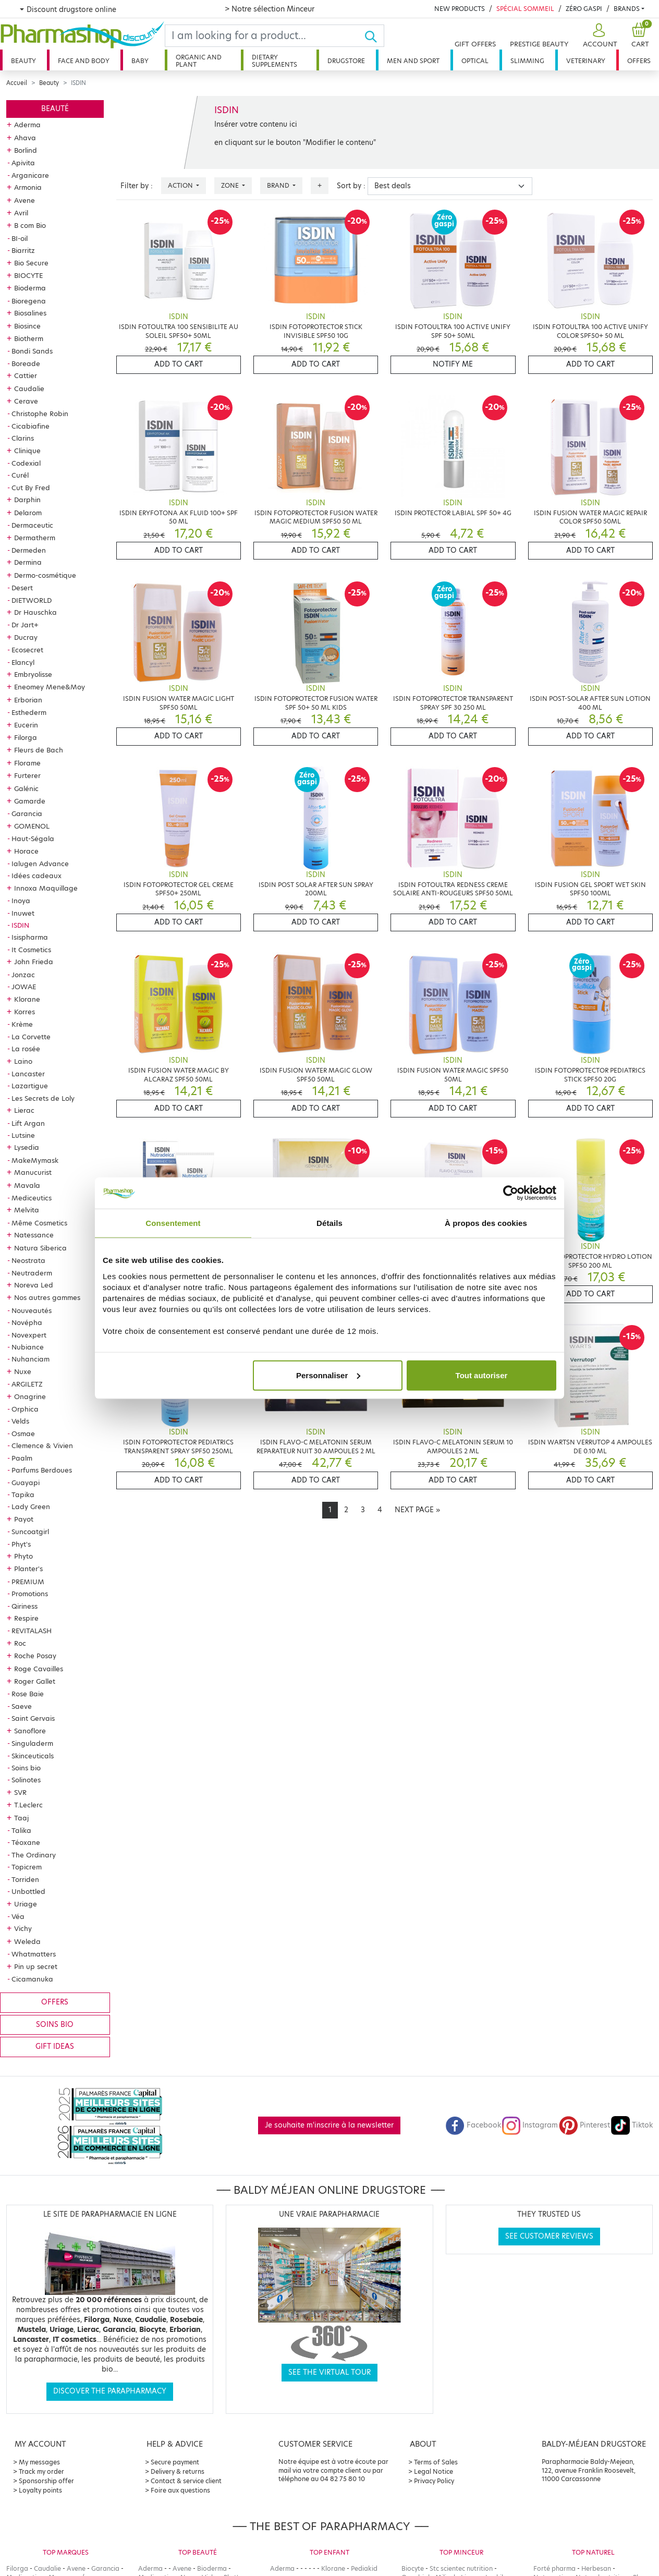 Image resolution: width=659 pixels, height=2576 pixels. What do you see at coordinates (35, 612) in the screenshot?
I see `Dr Hauschka` at bounding box center [35, 612].